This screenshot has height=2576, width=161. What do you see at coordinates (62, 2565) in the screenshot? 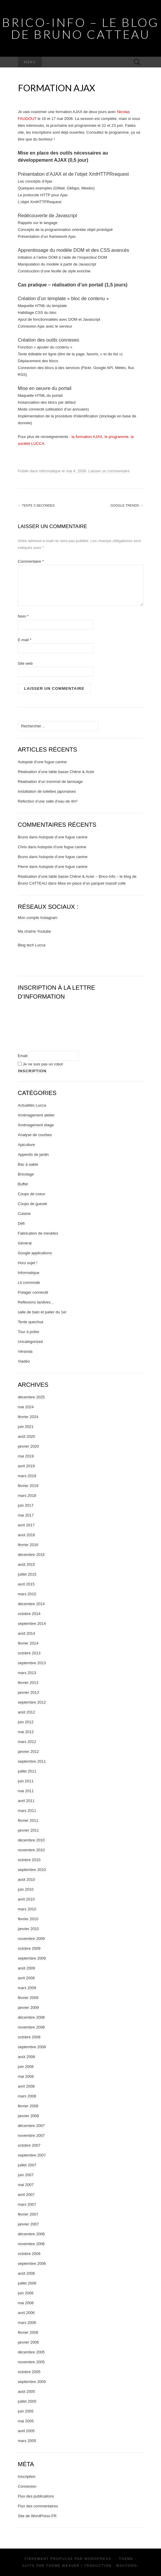
I see `Theme Weaver` at bounding box center [62, 2565].